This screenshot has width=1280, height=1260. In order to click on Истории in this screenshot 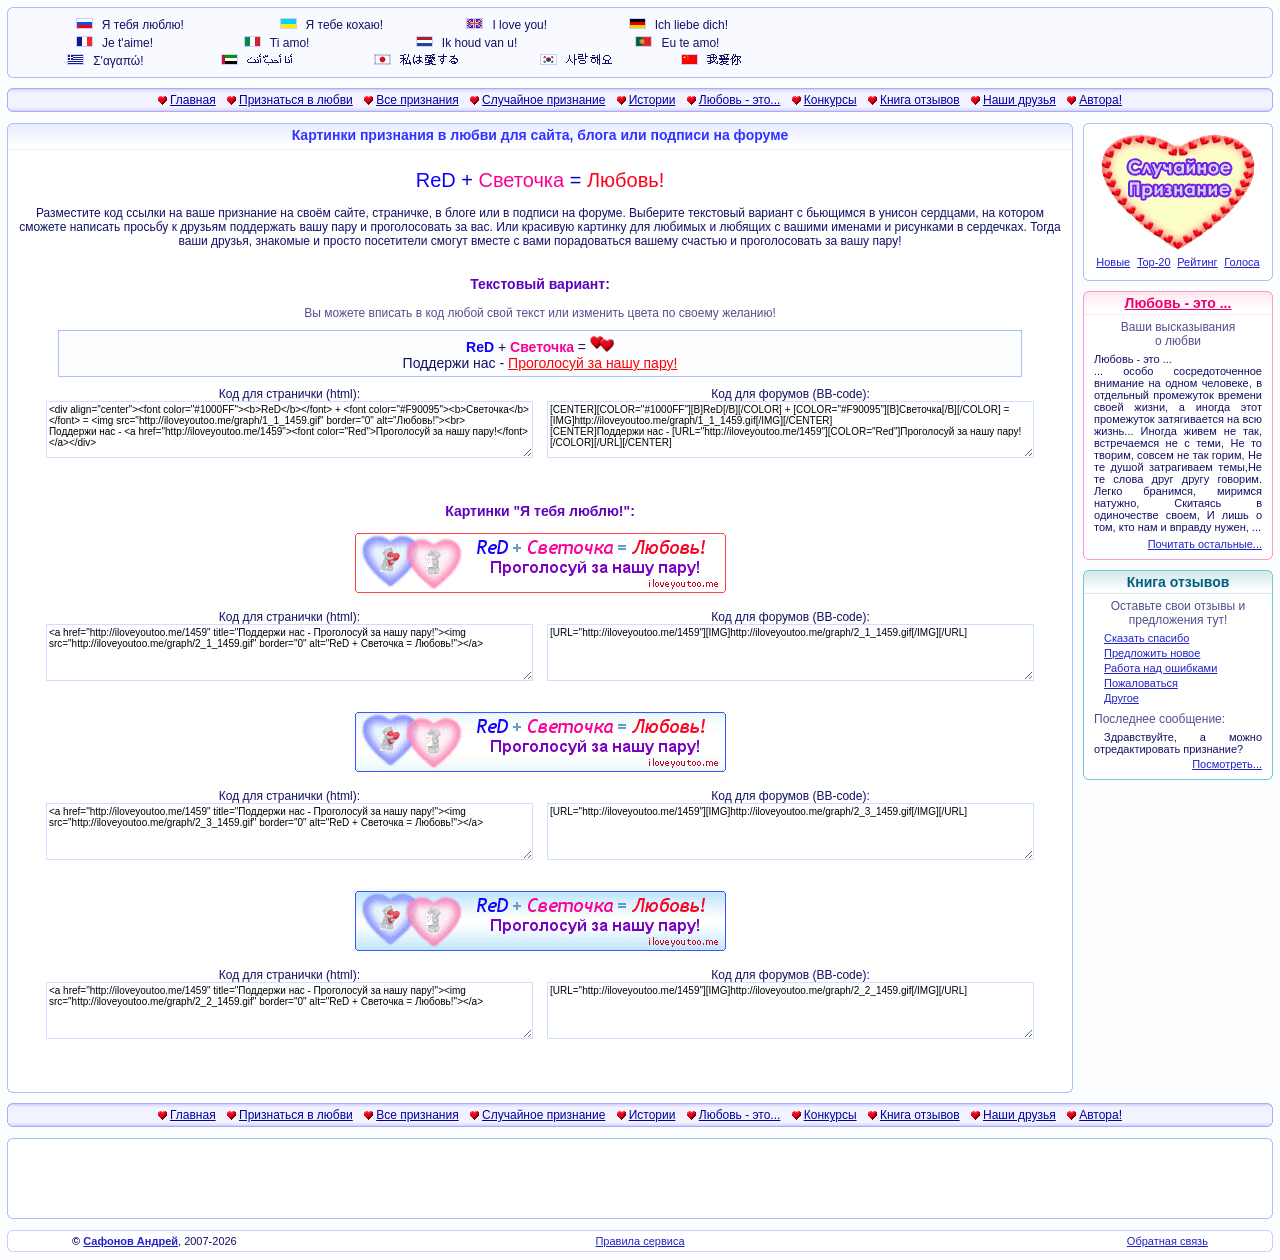, I will do `click(652, 100)`.